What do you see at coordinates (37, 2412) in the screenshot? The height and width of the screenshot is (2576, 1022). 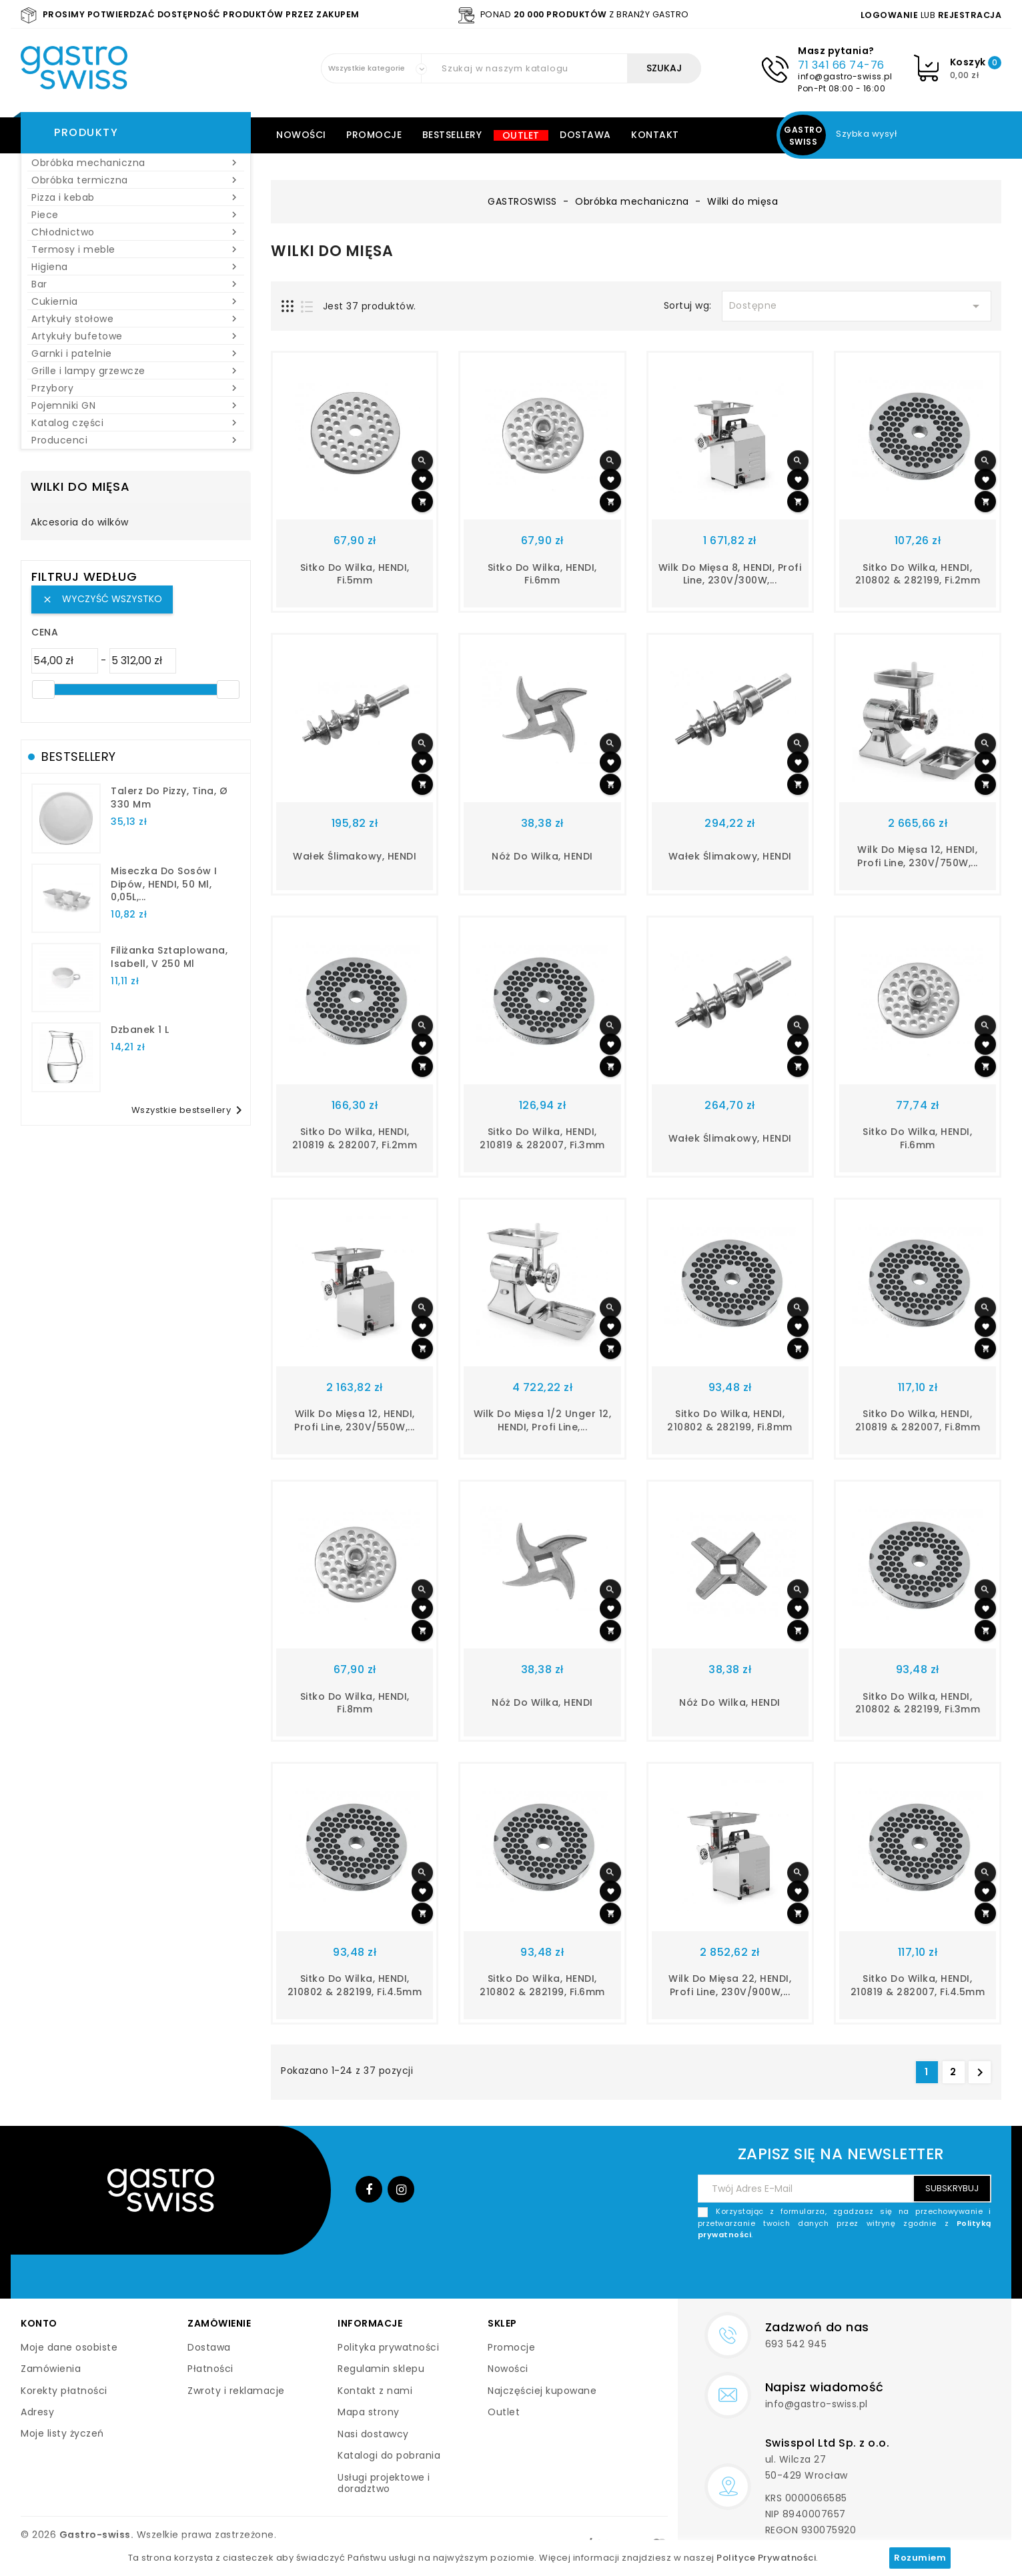 I see `Adresy` at bounding box center [37, 2412].